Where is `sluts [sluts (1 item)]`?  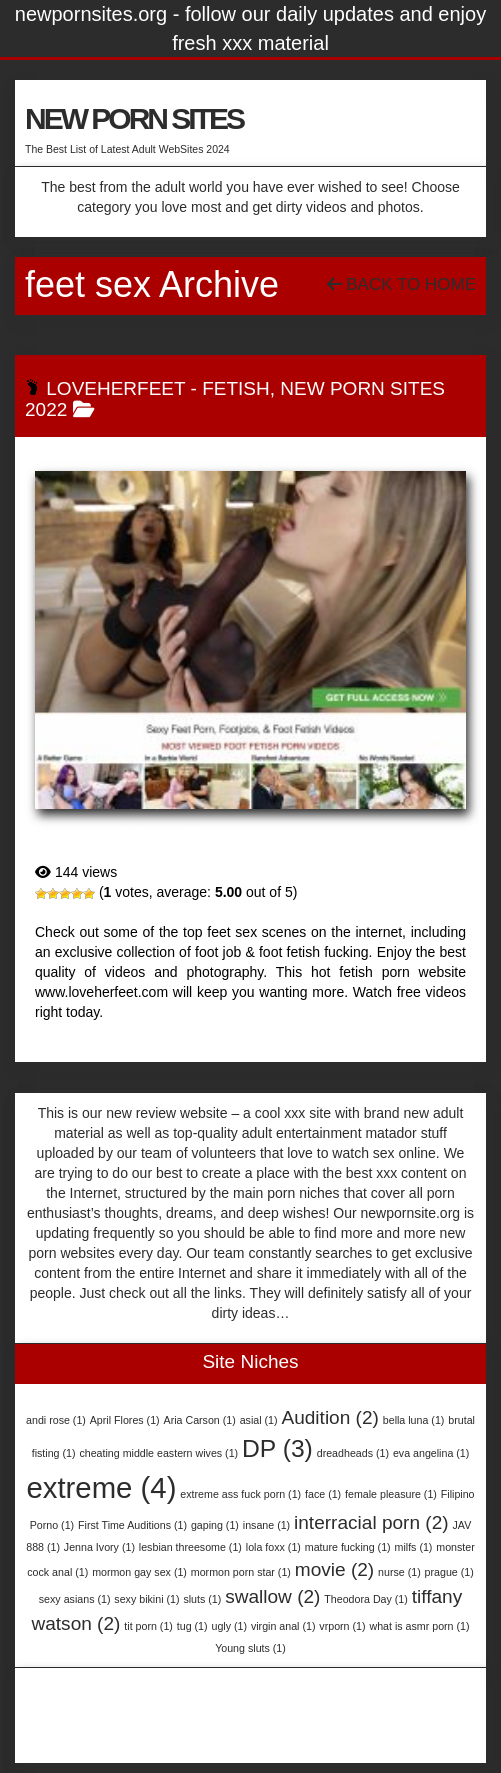 sluts [sluts (1 item)] is located at coordinates (202, 1599).